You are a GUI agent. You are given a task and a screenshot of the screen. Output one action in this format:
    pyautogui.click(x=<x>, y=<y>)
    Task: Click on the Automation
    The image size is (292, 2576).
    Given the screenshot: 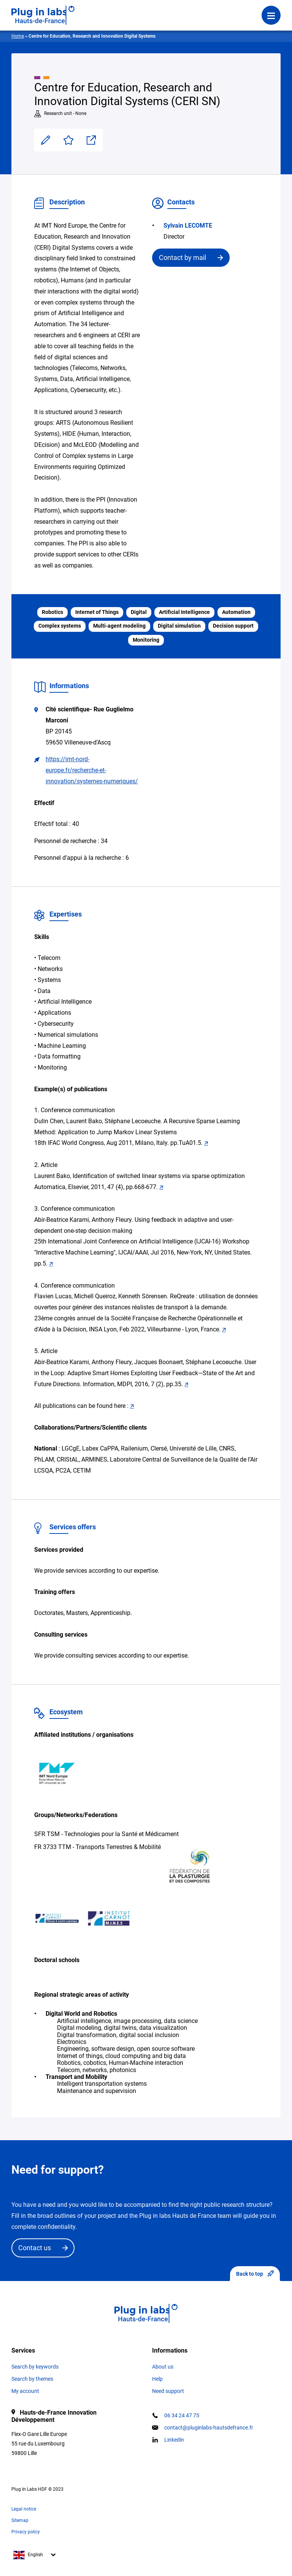 What is the action you would take?
    pyautogui.click(x=236, y=612)
    